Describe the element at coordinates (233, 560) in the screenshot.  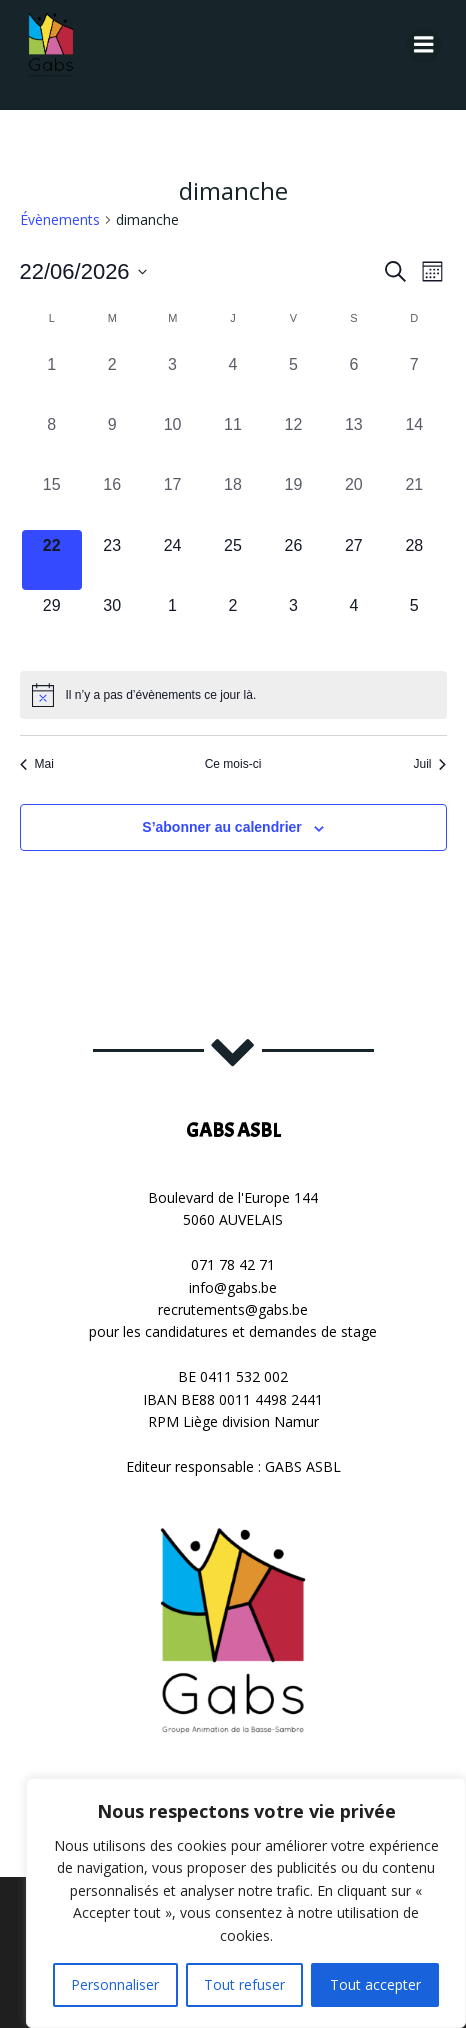
I see `[juin 25, 0 évènements, upcoming day]` at that location.